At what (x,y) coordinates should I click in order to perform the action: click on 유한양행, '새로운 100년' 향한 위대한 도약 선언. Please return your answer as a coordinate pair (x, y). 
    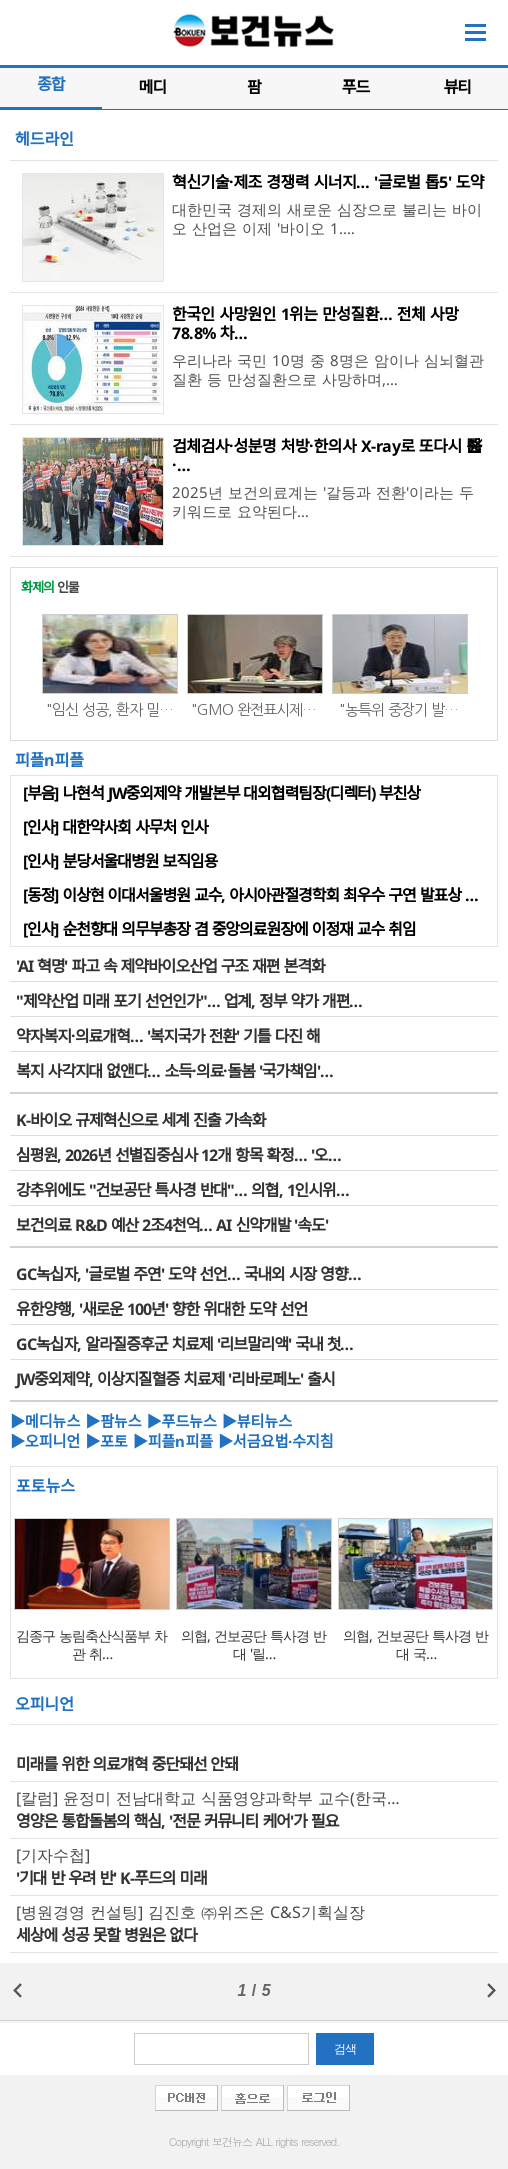
    Looking at the image, I should click on (161, 1309).